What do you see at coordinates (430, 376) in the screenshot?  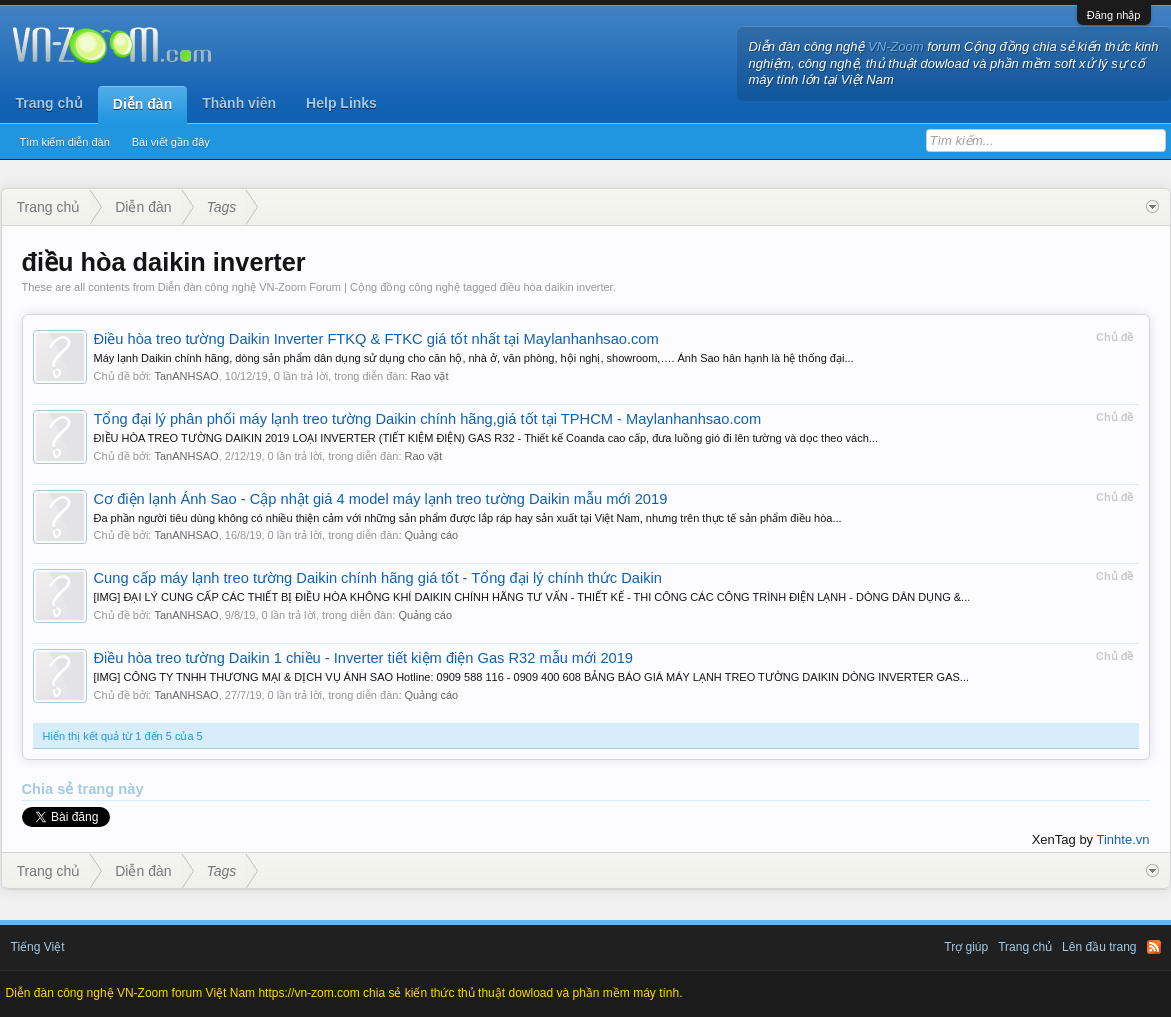 I see `Rao vặt` at bounding box center [430, 376].